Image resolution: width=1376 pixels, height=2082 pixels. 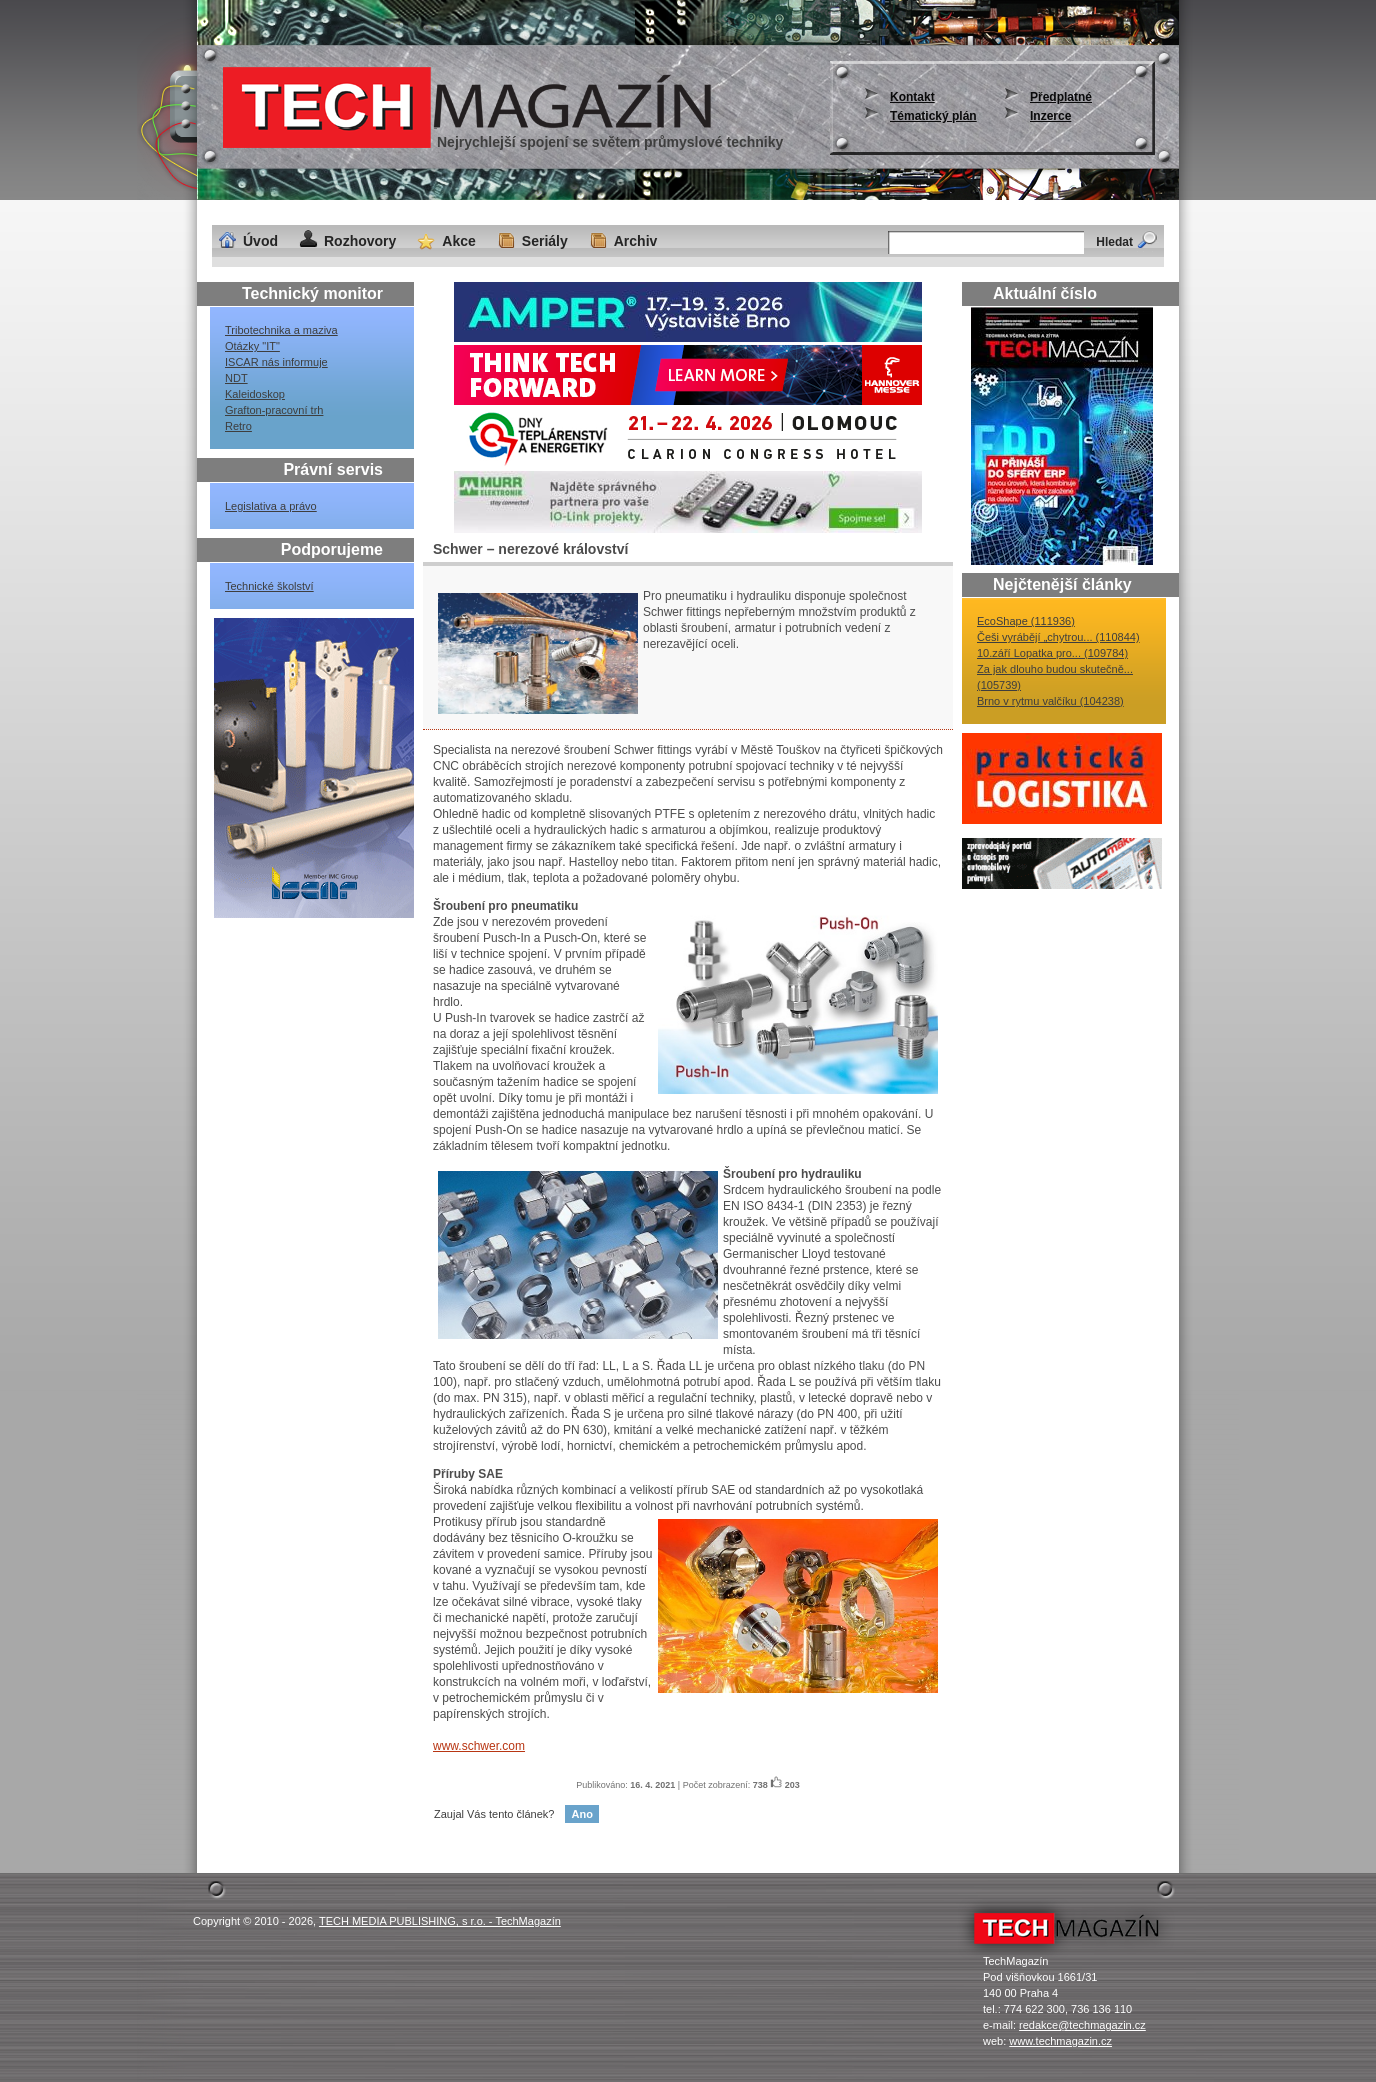 I want to click on ISCAR nás informuje, so click(x=276, y=362).